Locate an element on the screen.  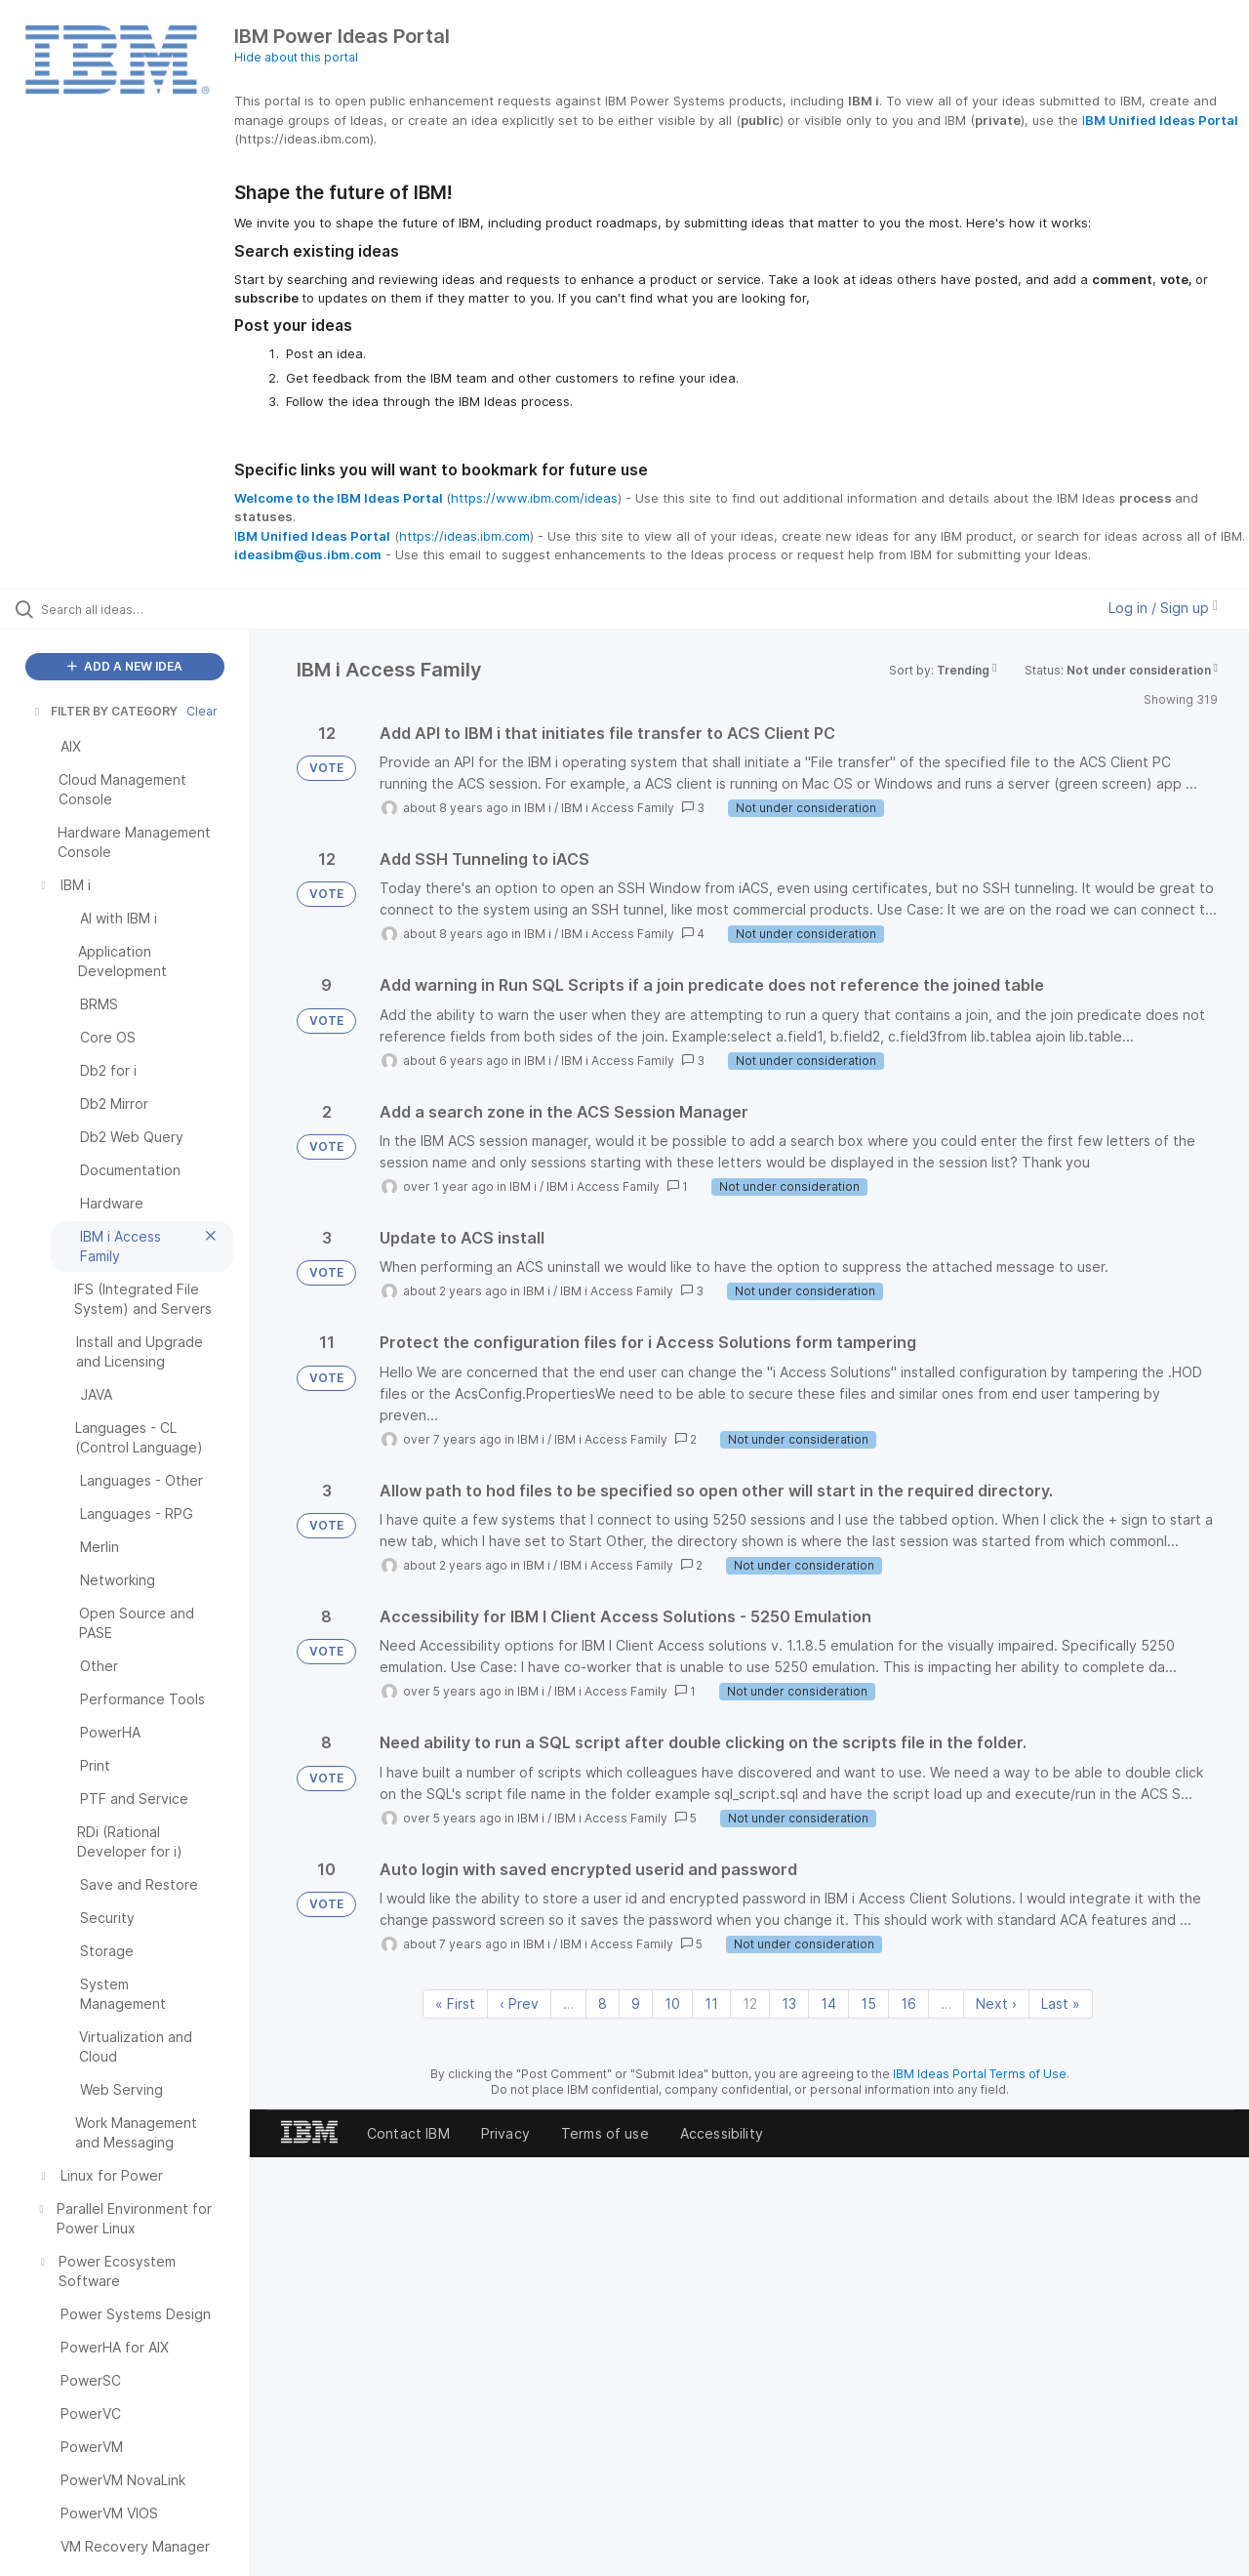
‹ Prev [Previous page] is located at coordinates (519, 2003).